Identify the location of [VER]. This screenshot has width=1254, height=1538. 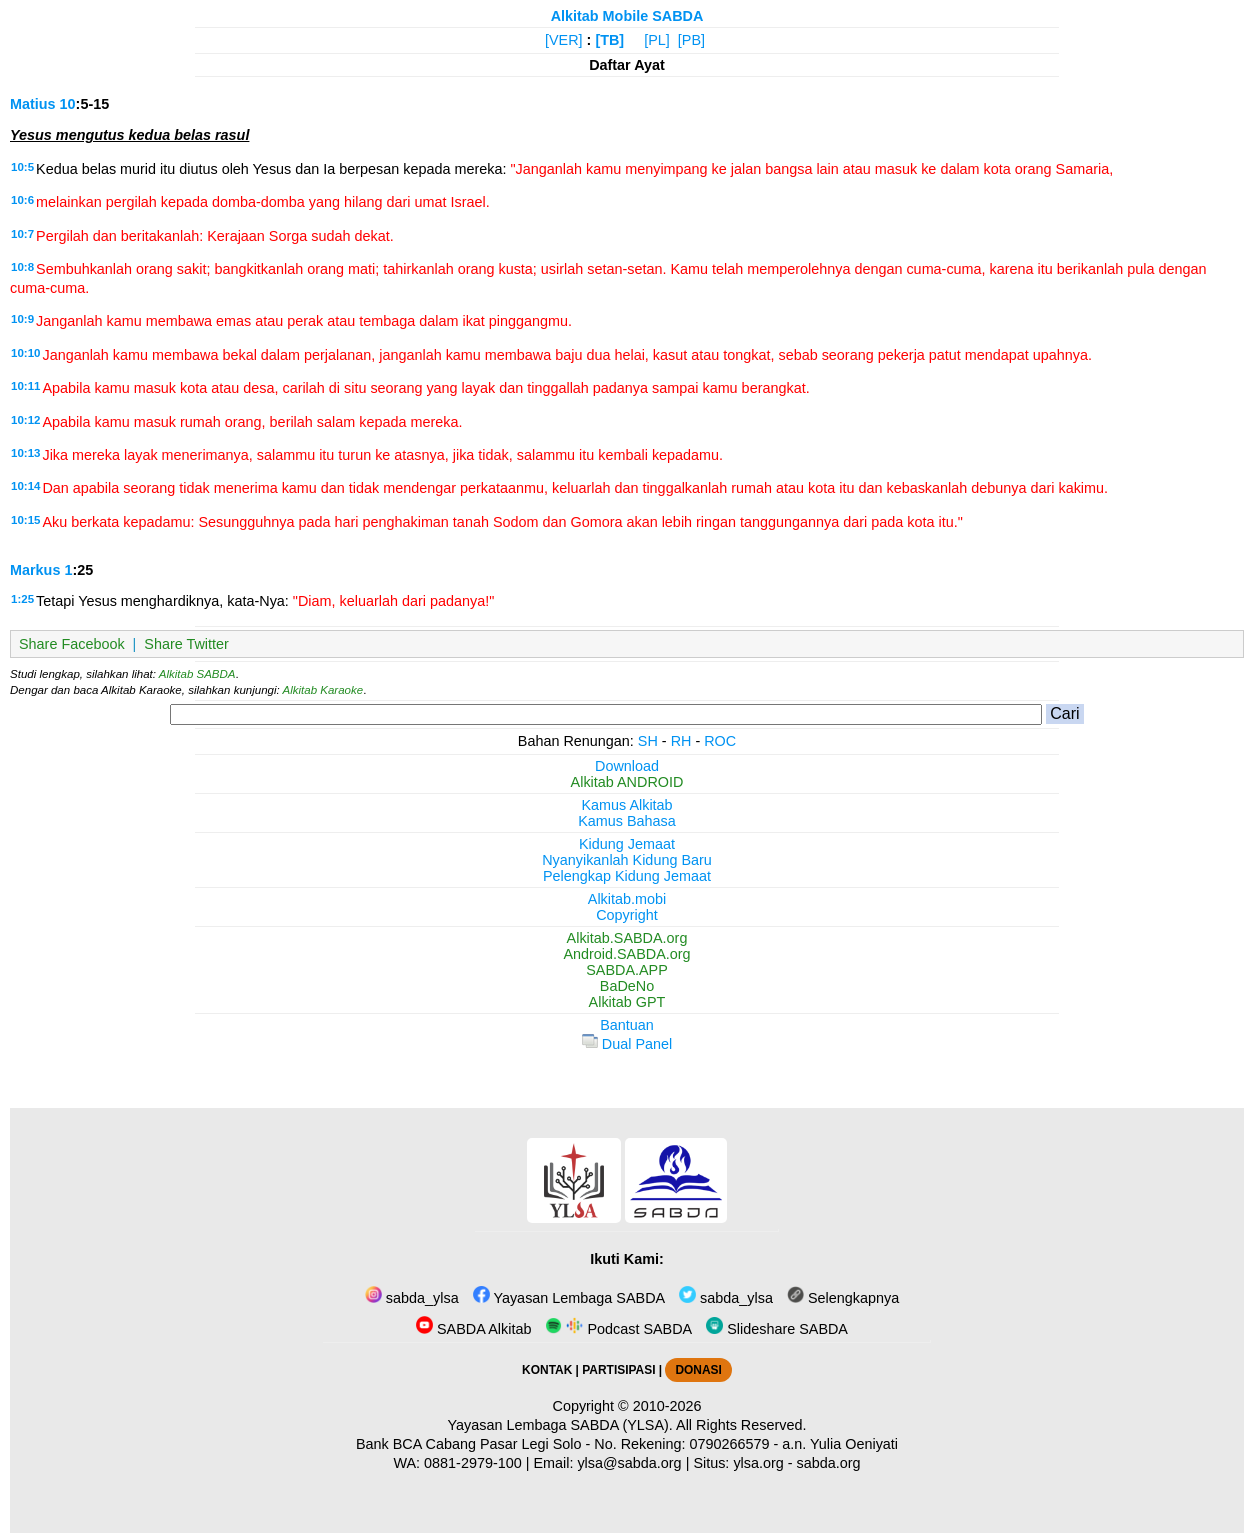
(564, 40).